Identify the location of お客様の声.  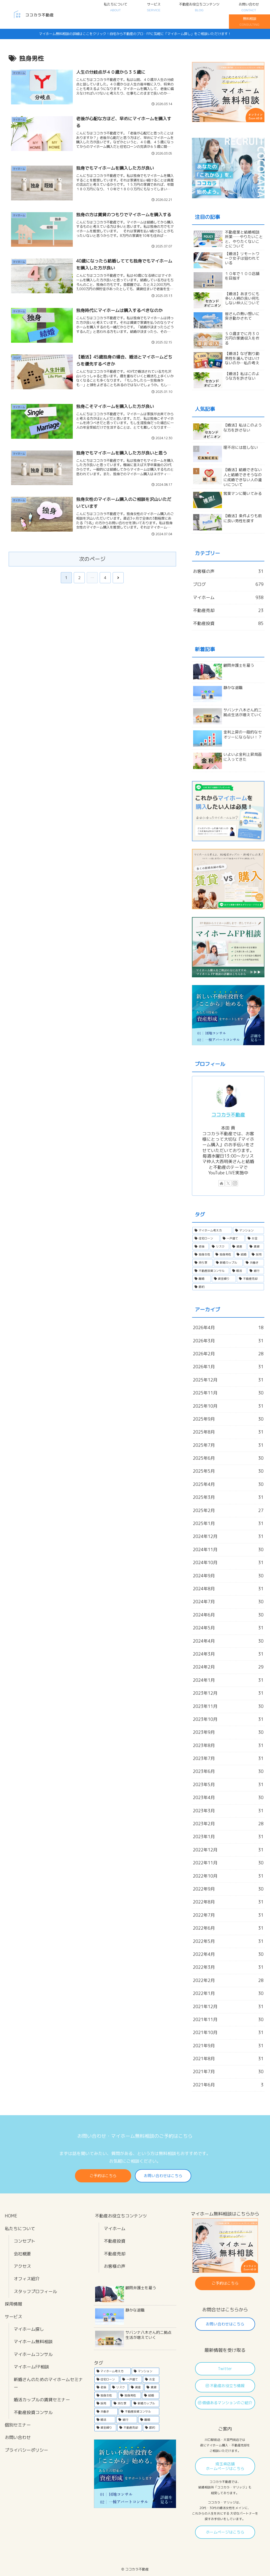
(114, 2266).